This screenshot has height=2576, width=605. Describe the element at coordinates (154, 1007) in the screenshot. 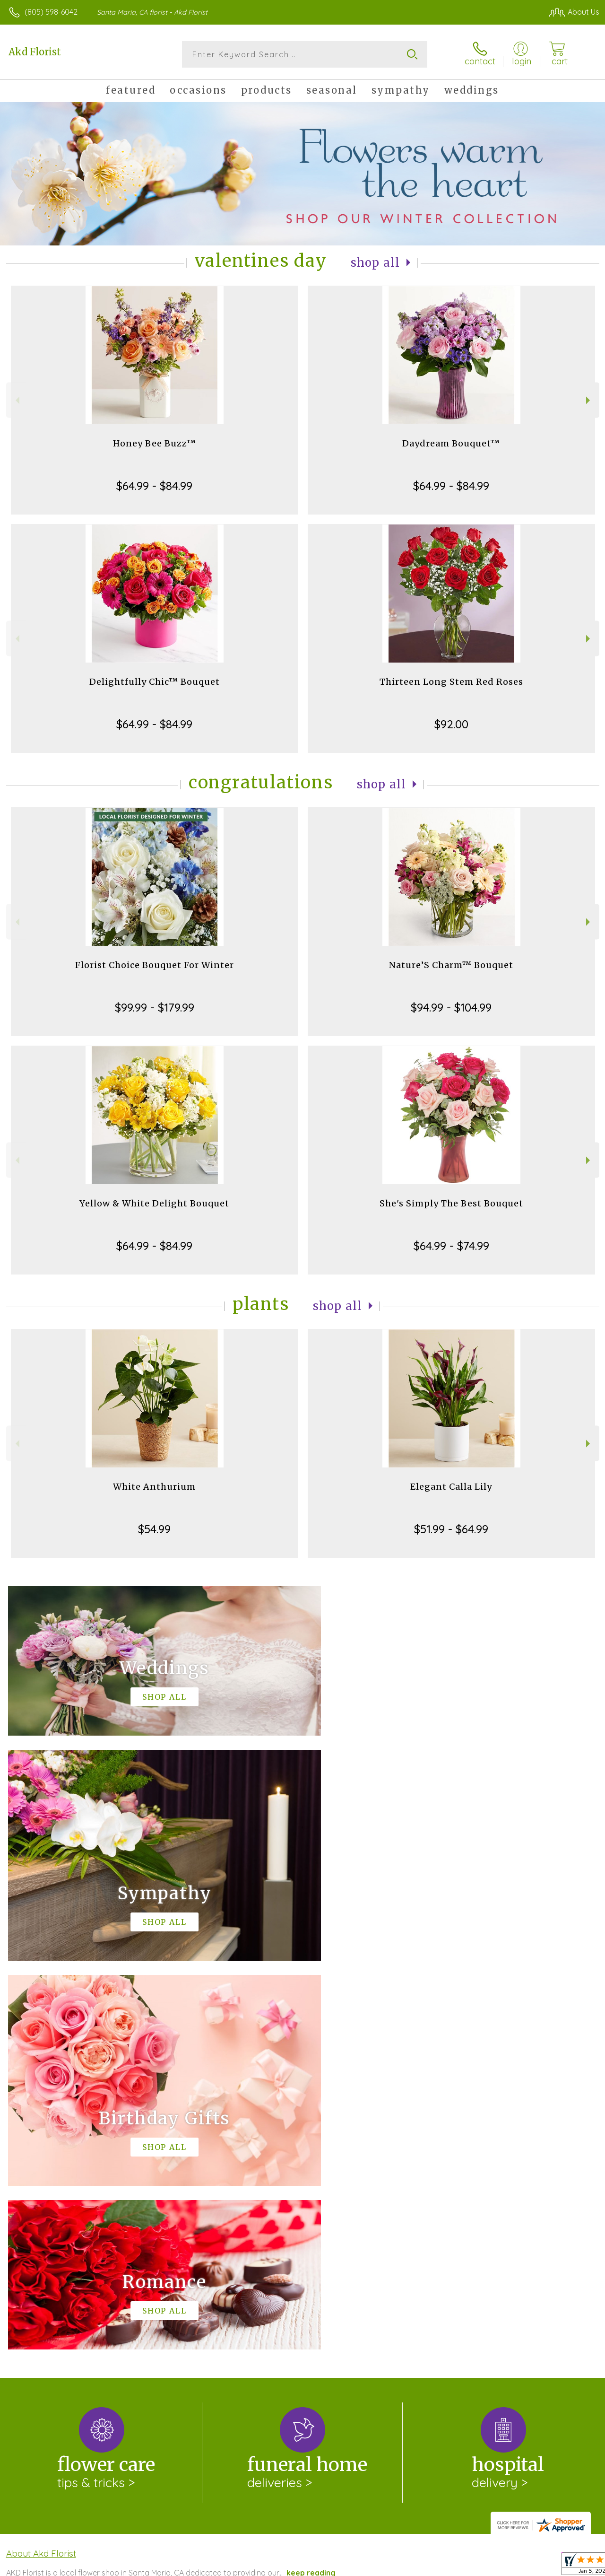

I see `$99.99 - $179.99` at that location.